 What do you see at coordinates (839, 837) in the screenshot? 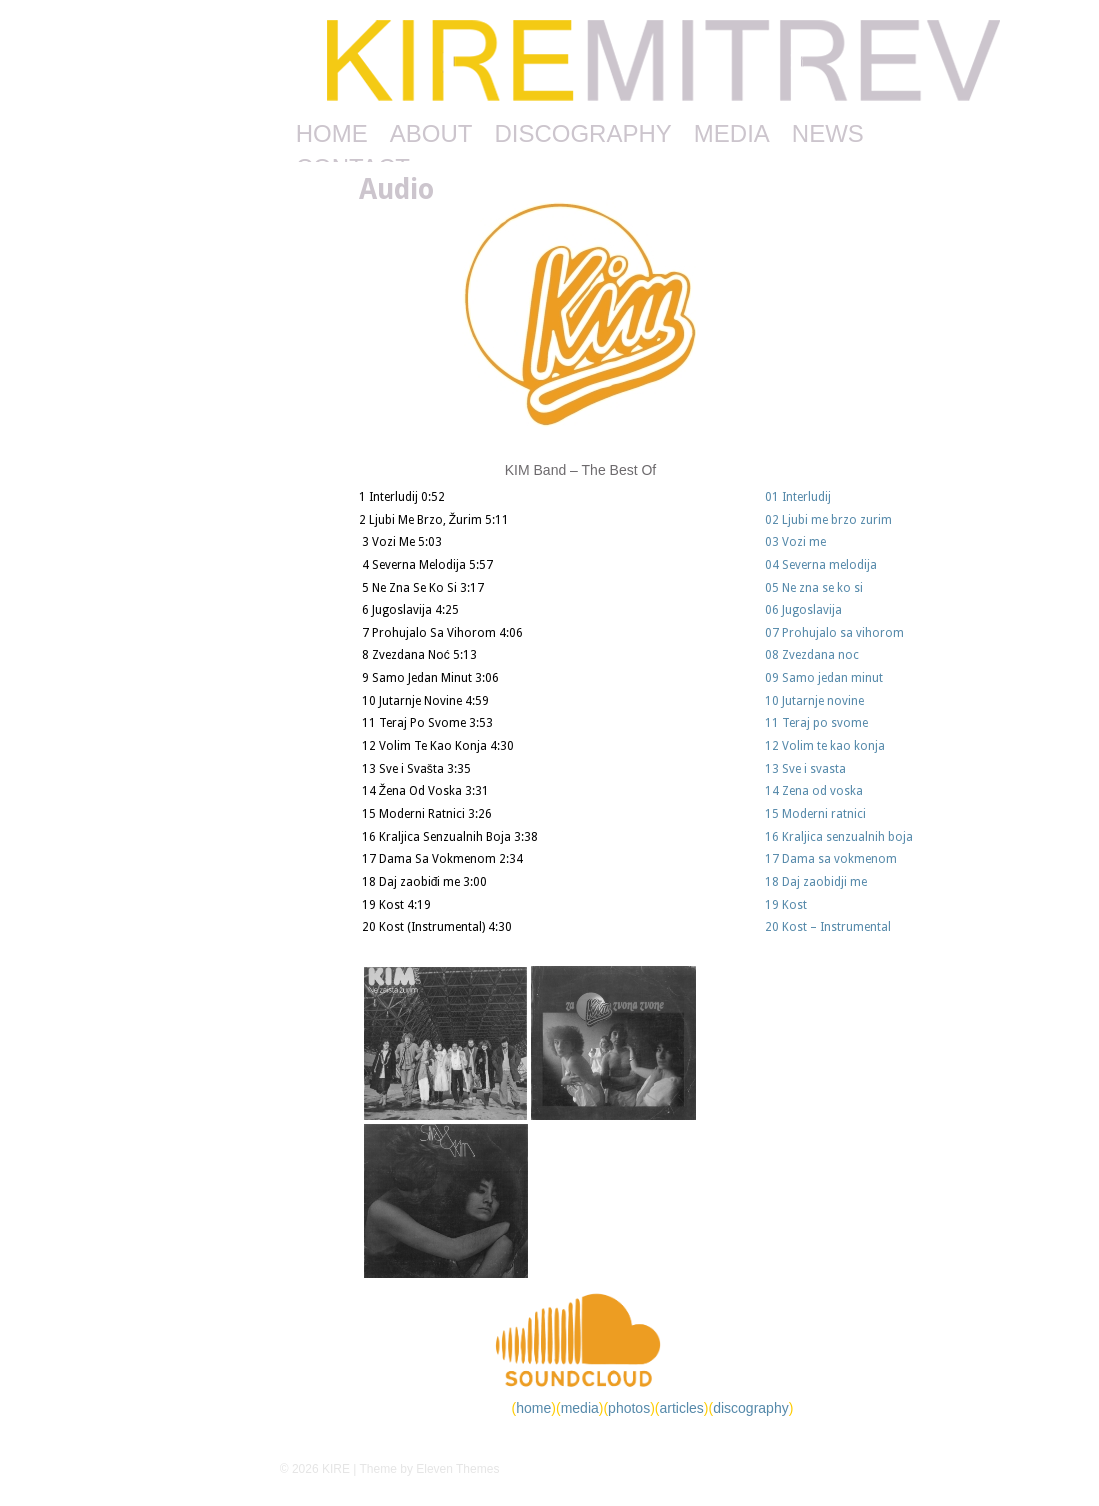
I see `16 Kraljica senzualnih boja` at bounding box center [839, 837].